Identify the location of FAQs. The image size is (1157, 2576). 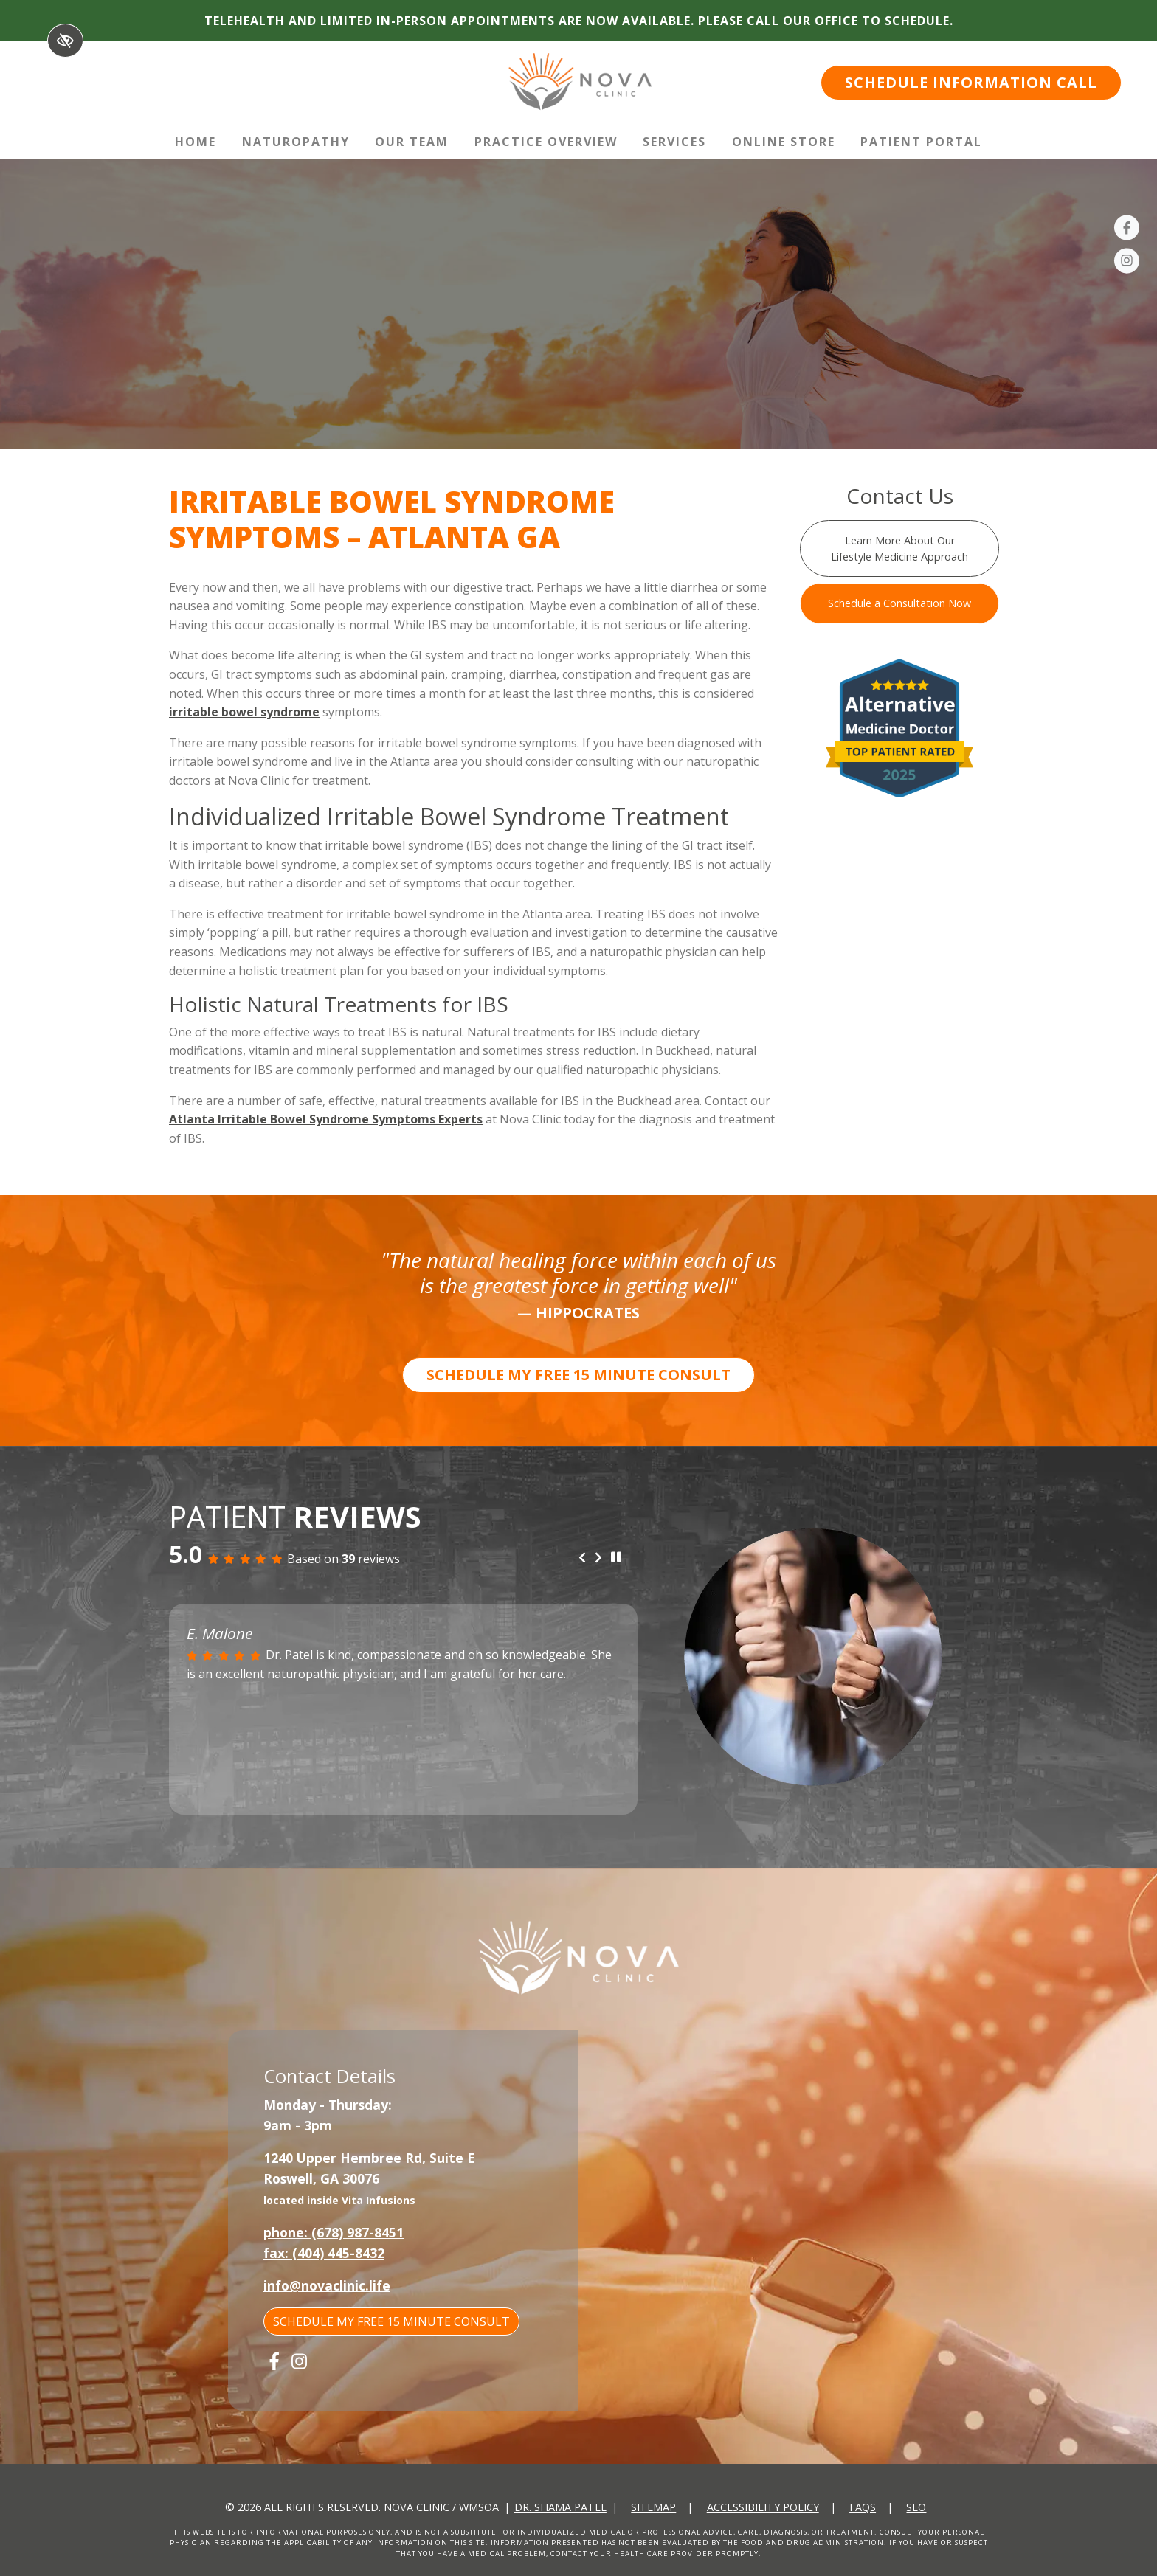
(862, 2507).